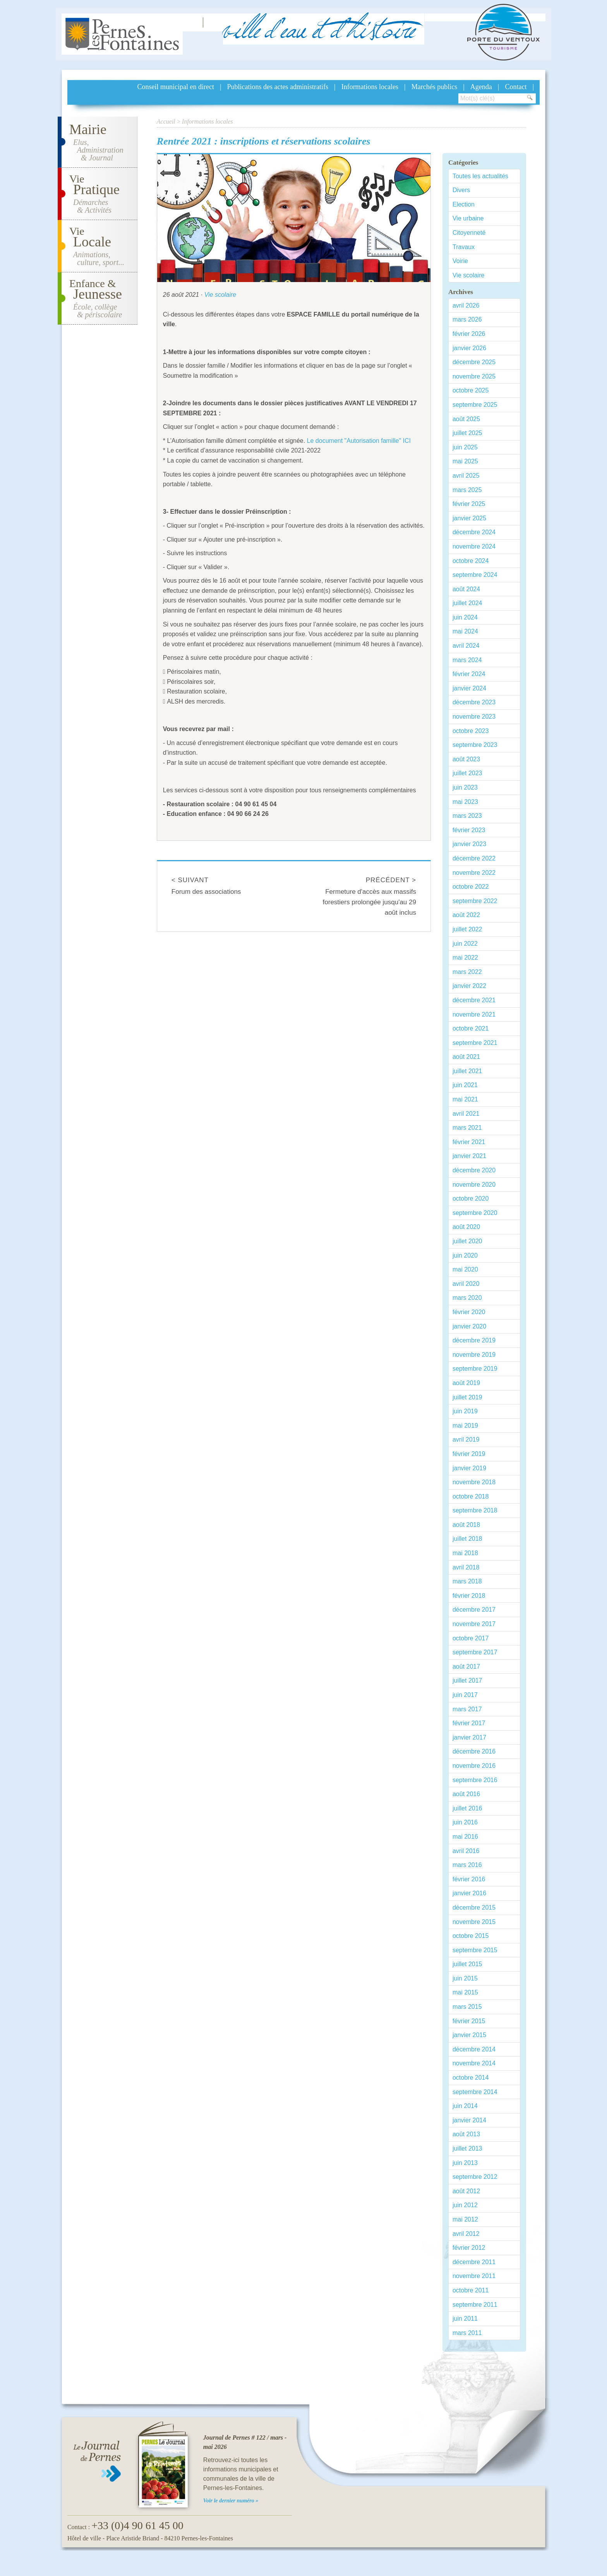  What do you see at coordinates (465, 801) in the screenshot?
I see `mai 2023` at bounding box center [465, 801].